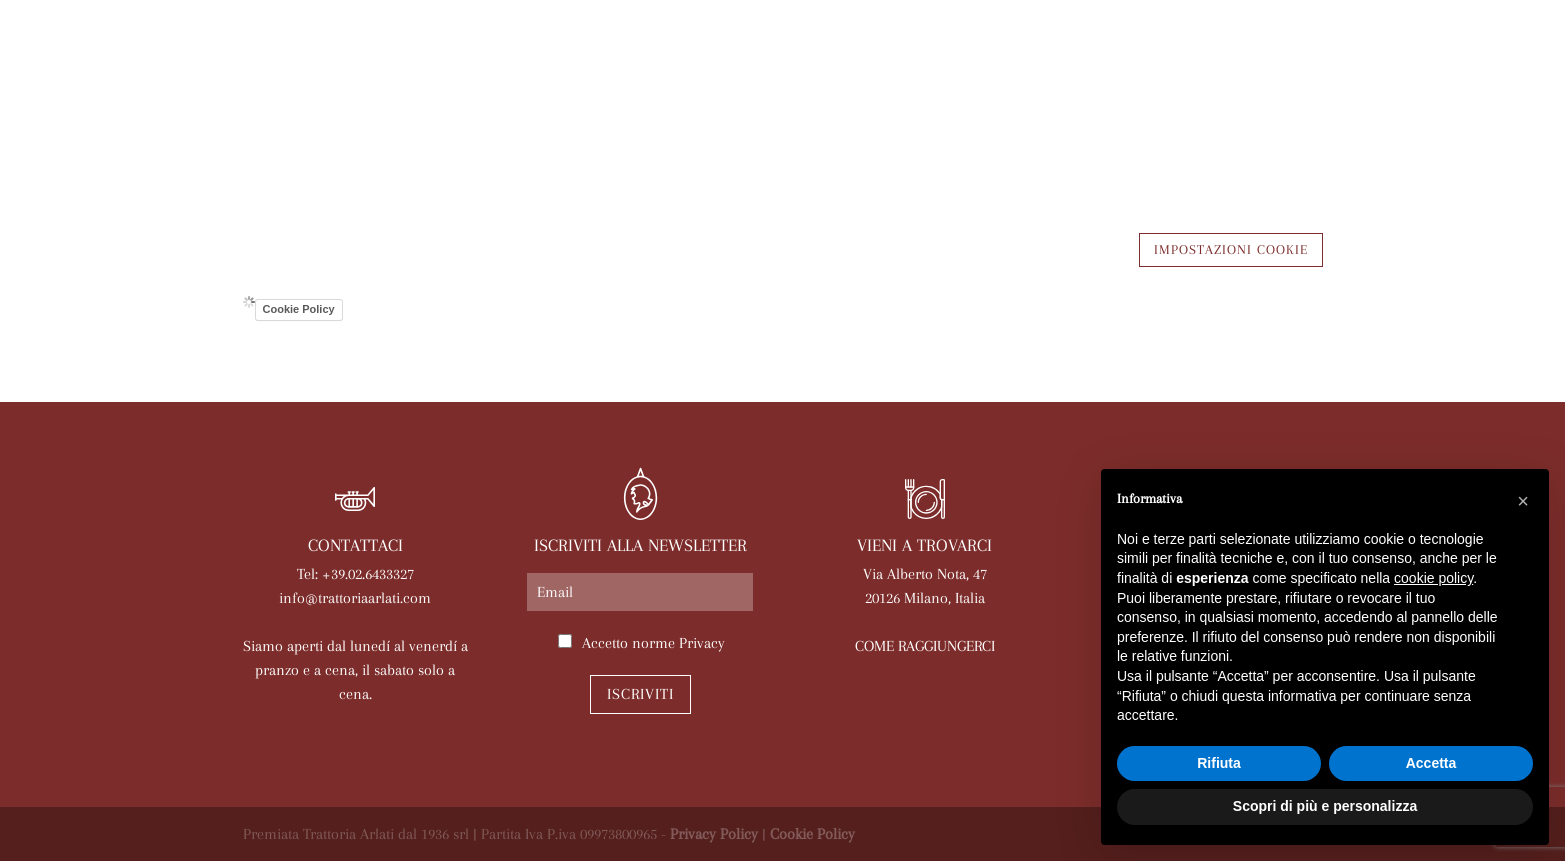 The image size is (1565, 861). Describe the element at coordinates (459, 127) in the screenshot. I see `Arlati a Casa Tua` at that location.